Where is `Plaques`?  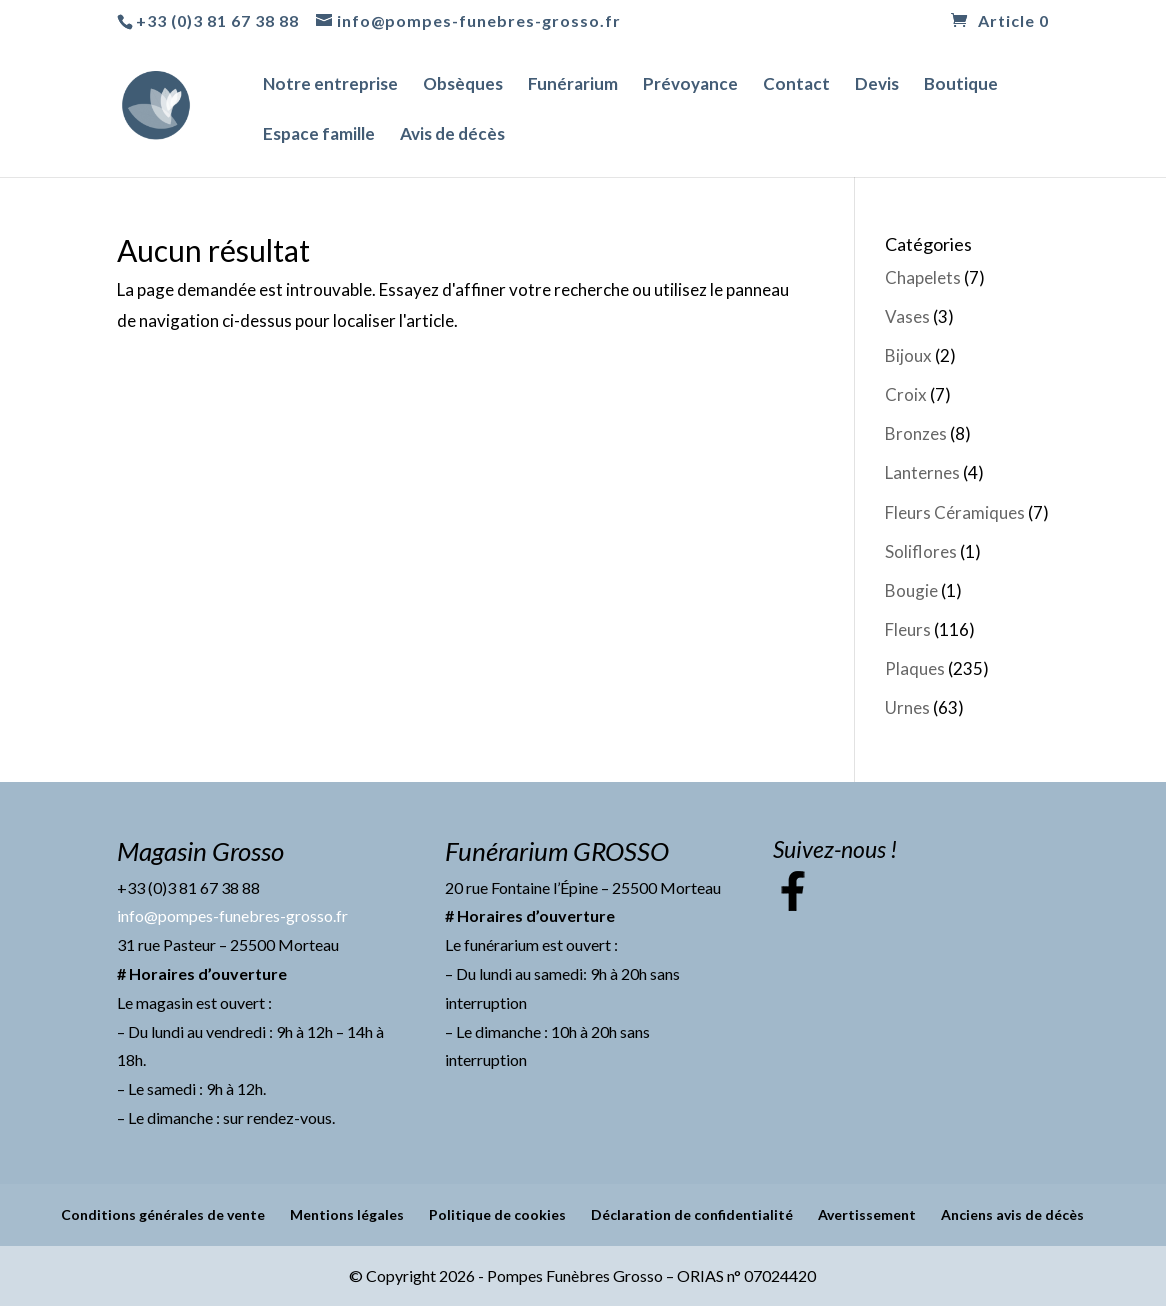 Plaques is located at coordinates (915, 668).